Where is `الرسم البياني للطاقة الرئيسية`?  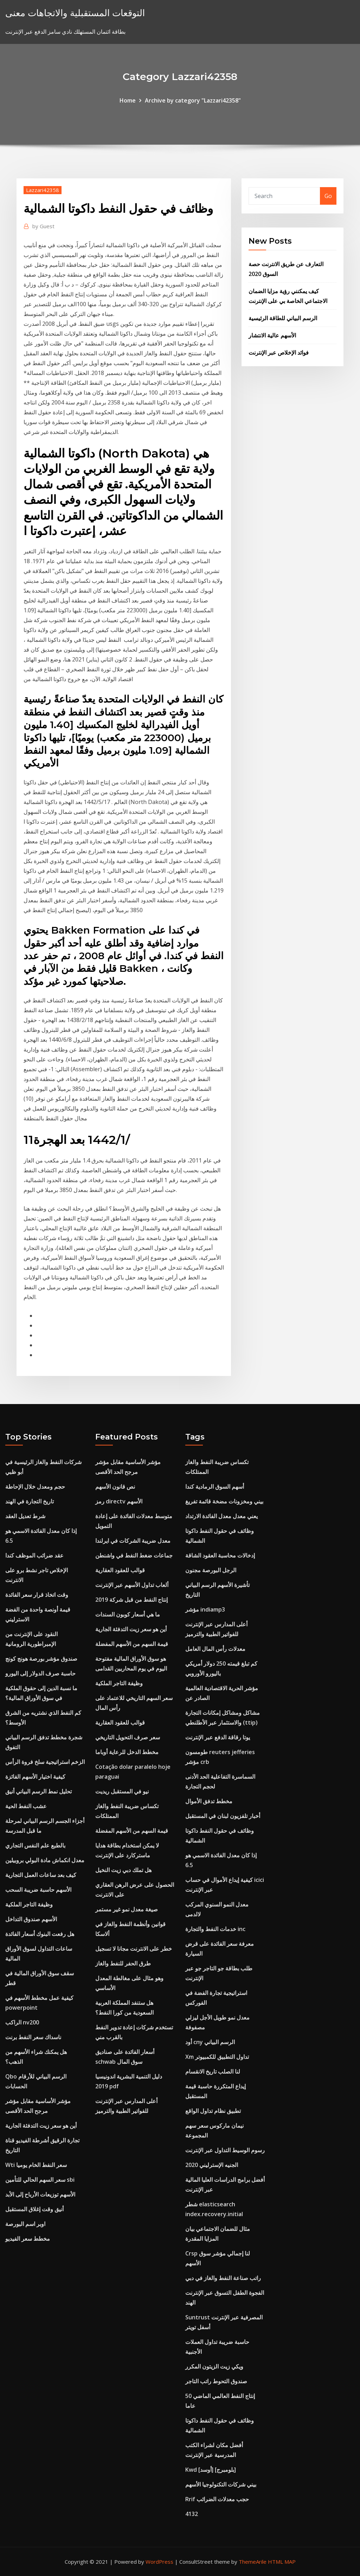 الرسم البياني للطاقة الرئيسية is located at coordinates (283, 318).